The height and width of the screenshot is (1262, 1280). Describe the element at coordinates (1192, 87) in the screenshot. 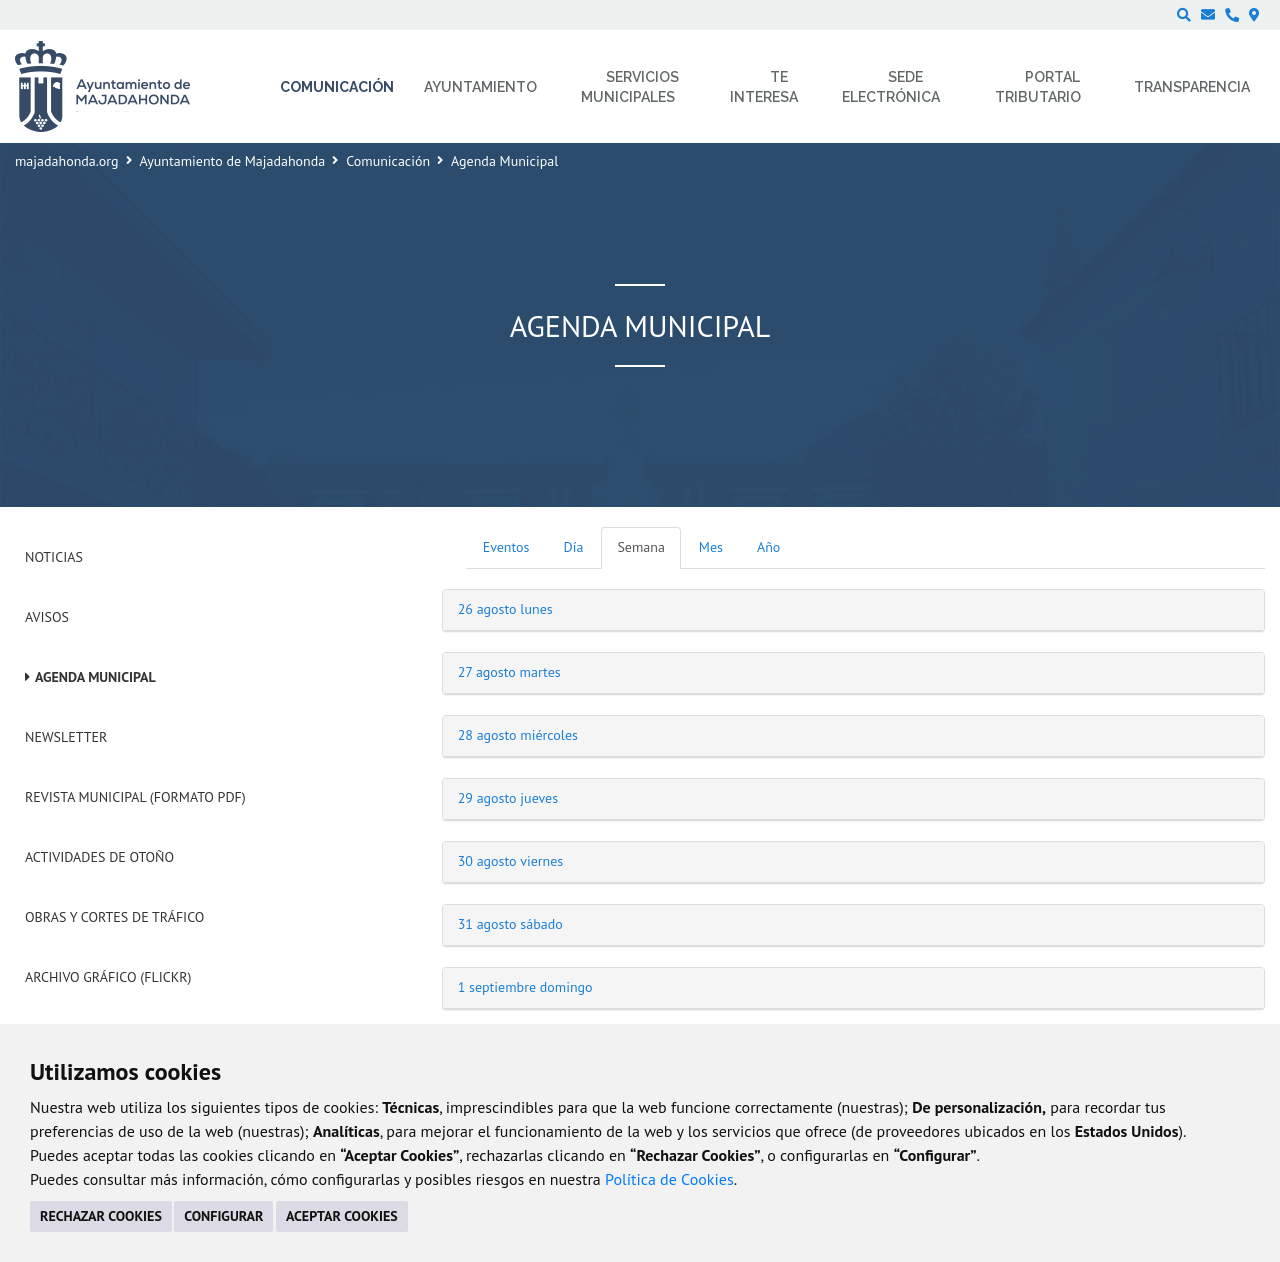

I see `Transparencia [menuitem]` at that location.